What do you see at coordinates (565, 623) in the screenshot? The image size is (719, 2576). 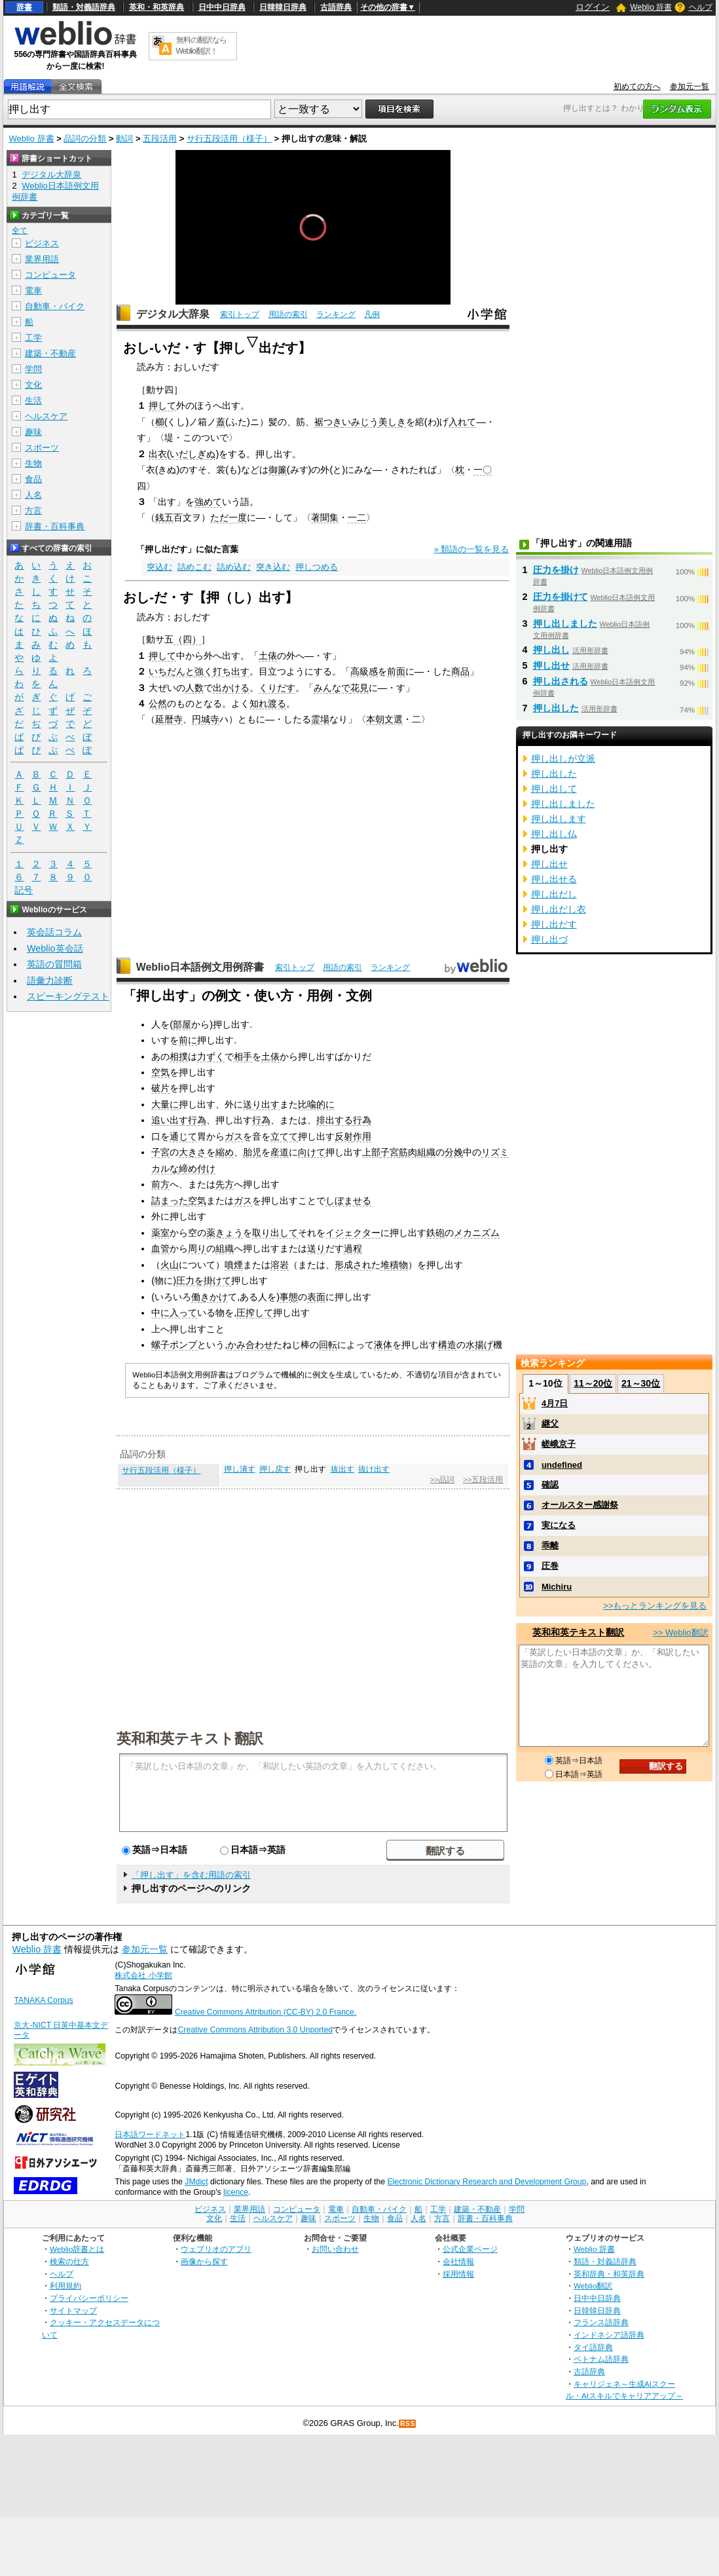 I see `押し出しました` at bounding box center [565, 623].